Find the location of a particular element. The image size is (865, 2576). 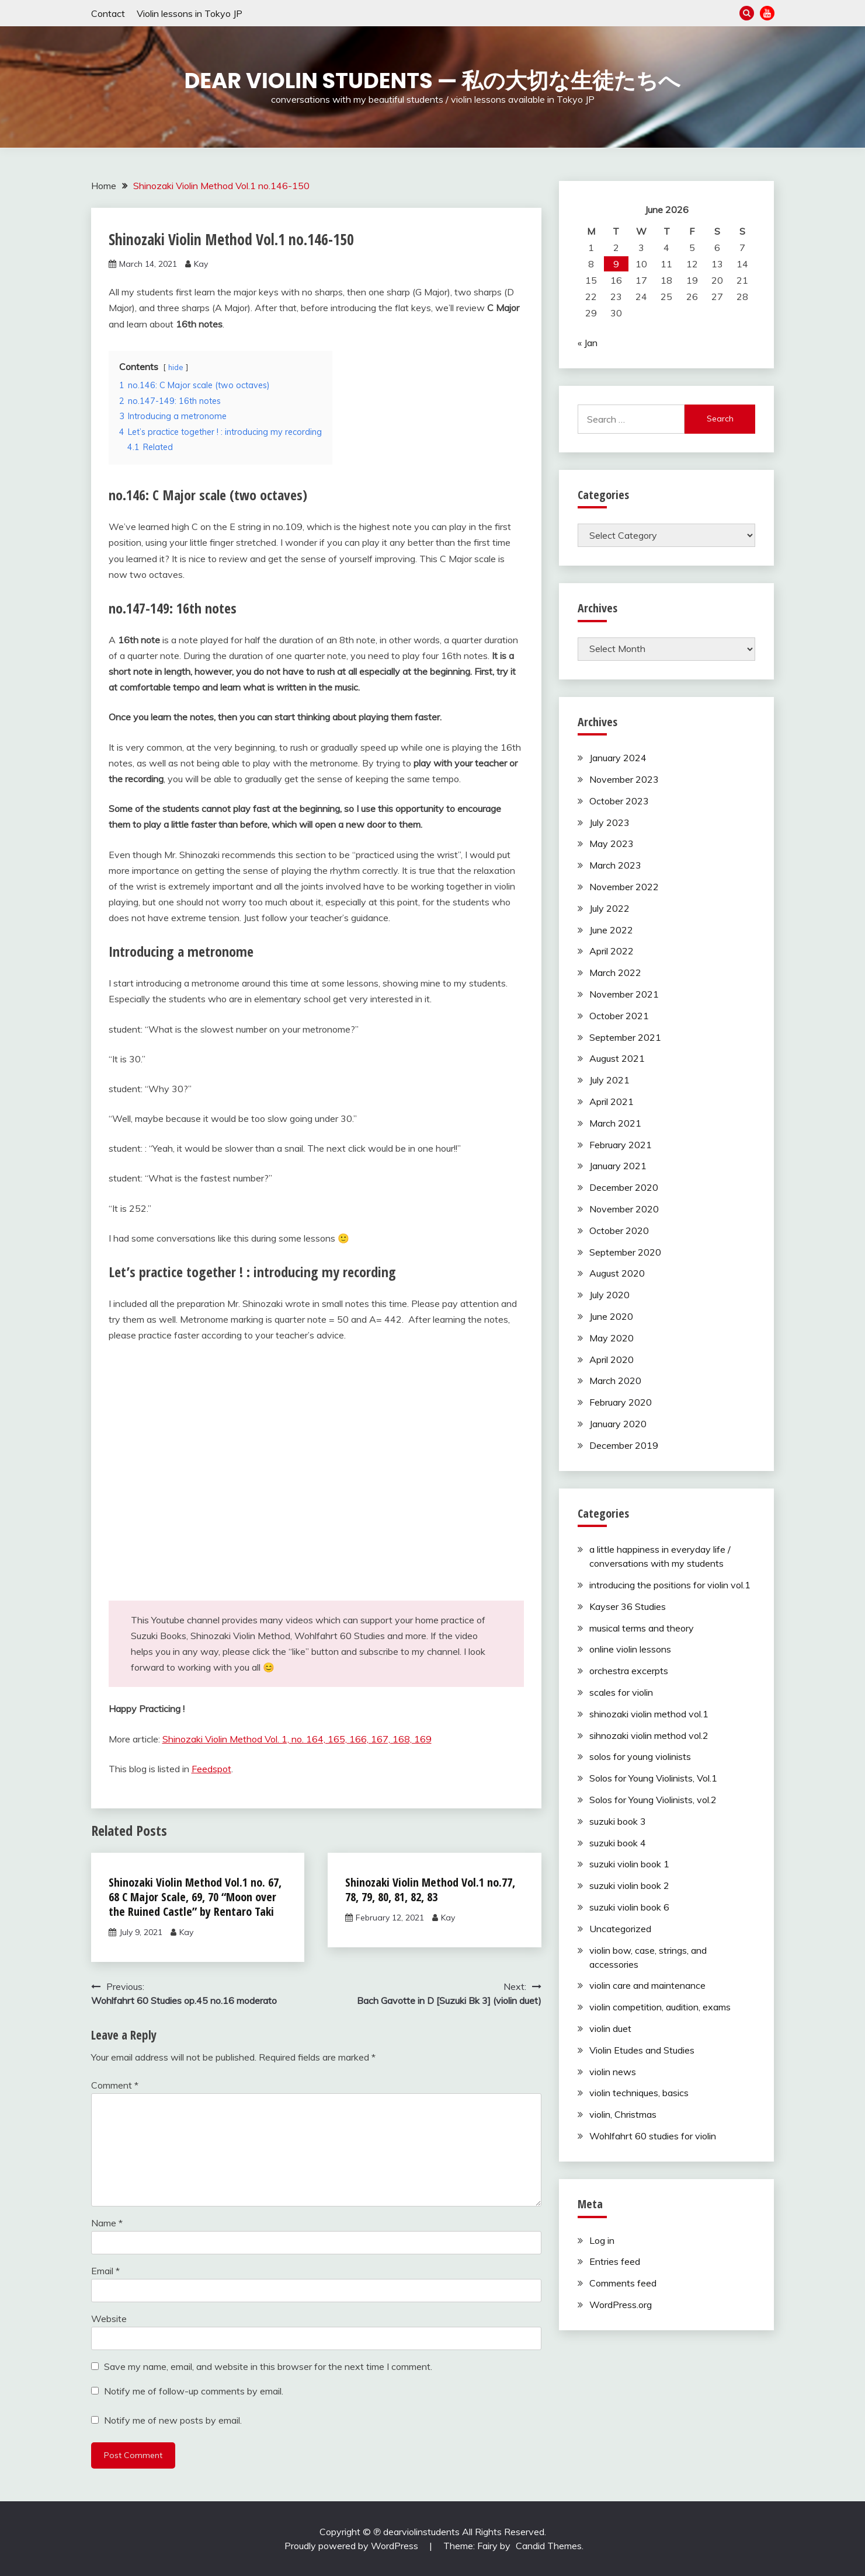

September 2020 is located at coordinates (625, 1252).